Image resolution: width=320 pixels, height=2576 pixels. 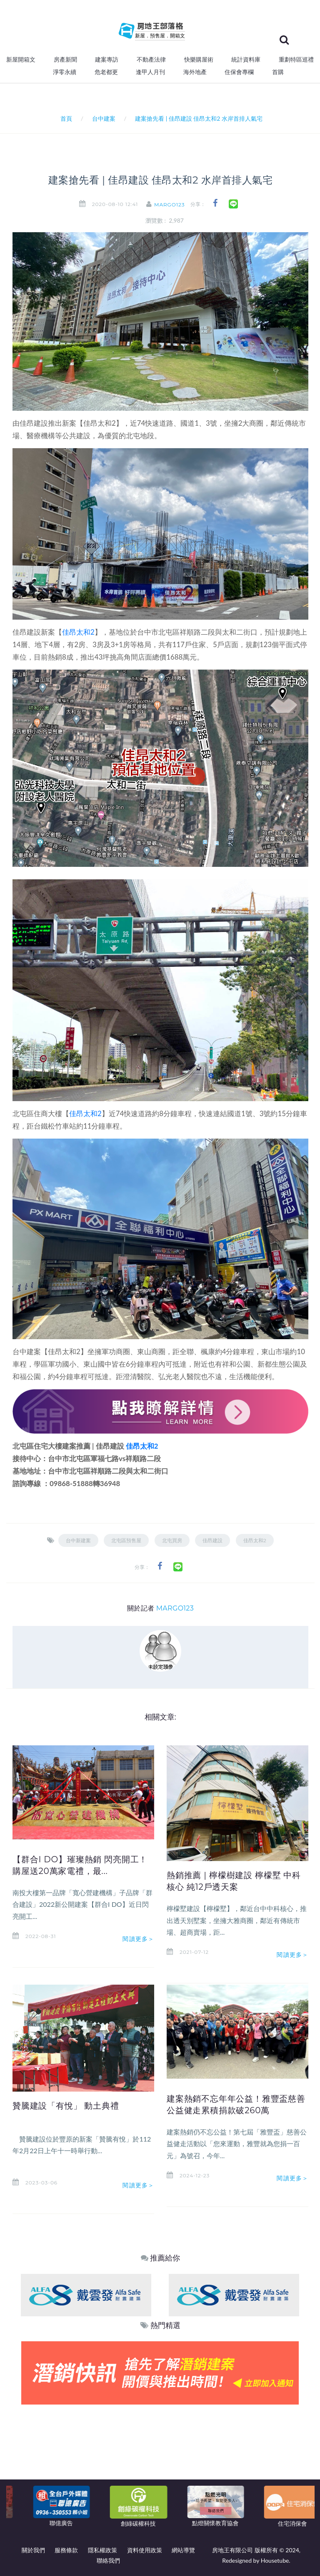 What do you see at coordinates (102, 2550) in the screenshot?
I see `隱私權政策` at bounding box center [102, 2550].